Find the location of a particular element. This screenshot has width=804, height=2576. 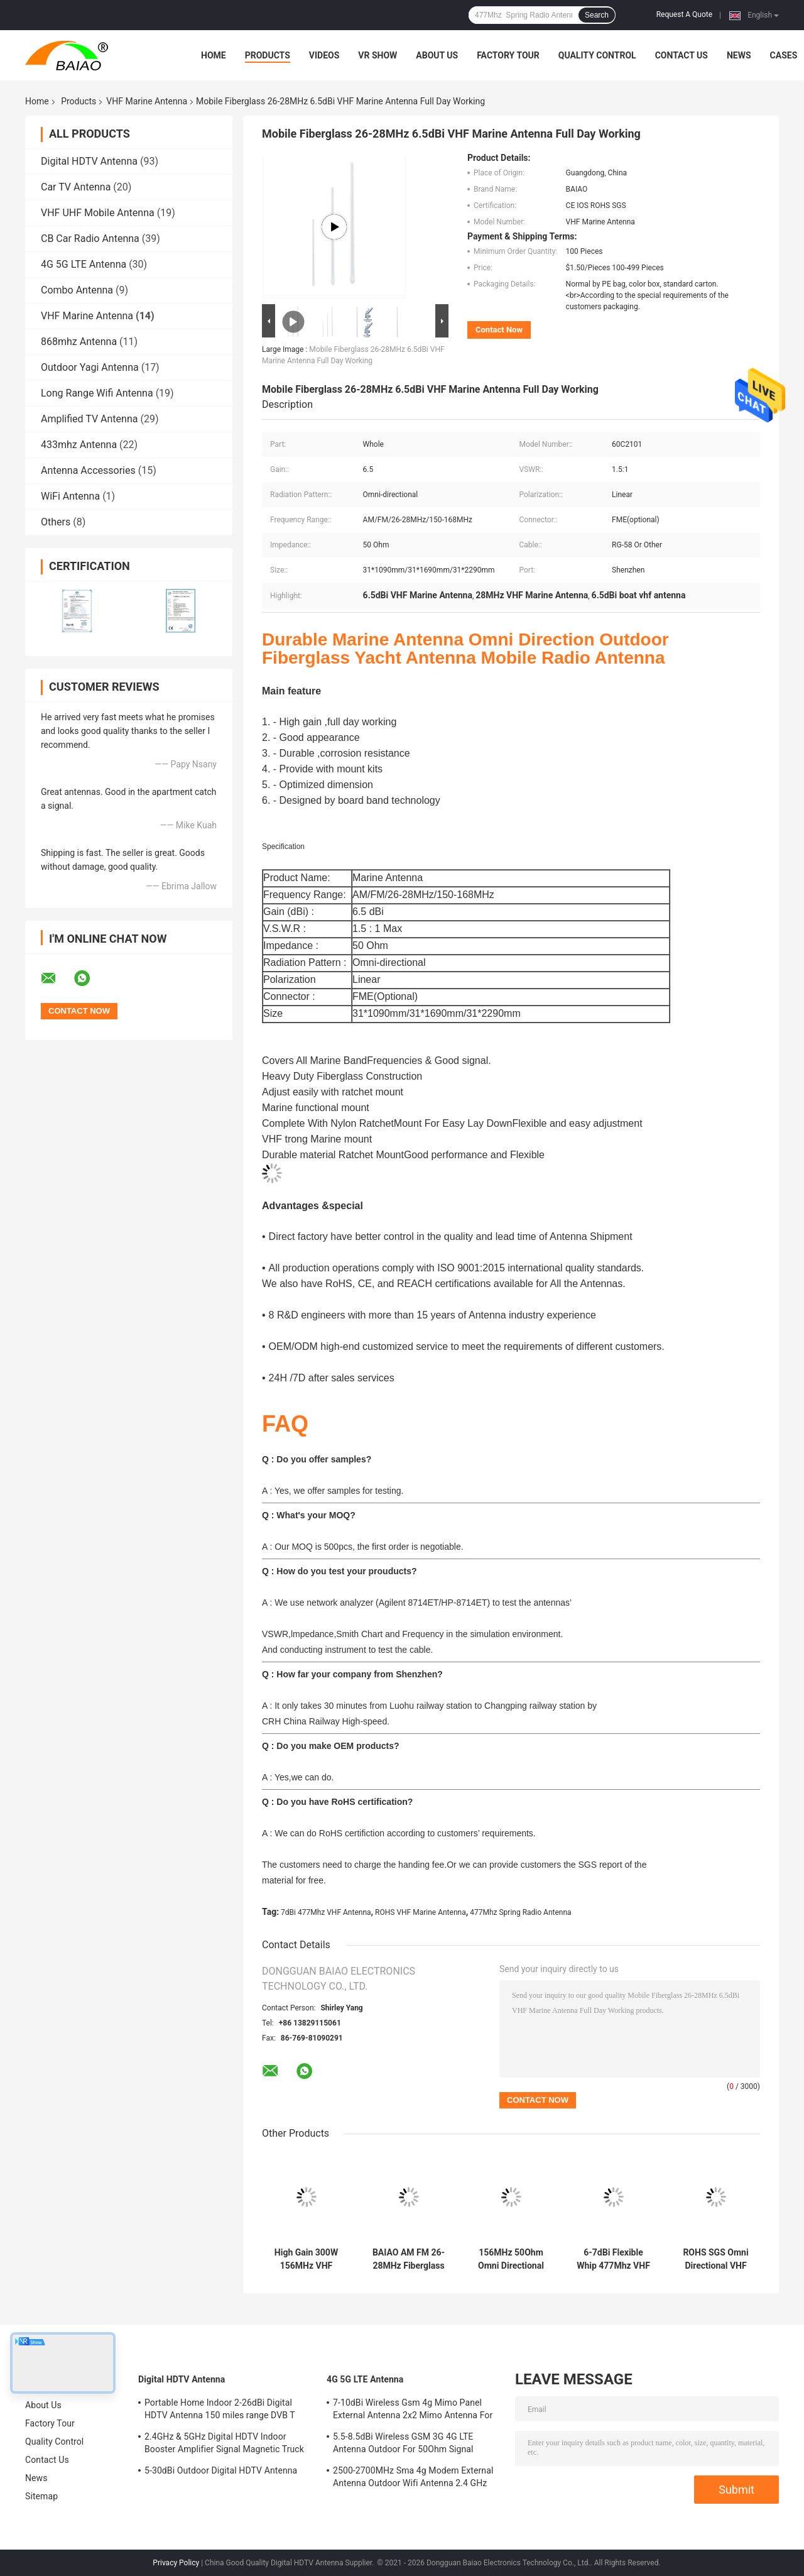

Cases is located at coordinates (784, 55).